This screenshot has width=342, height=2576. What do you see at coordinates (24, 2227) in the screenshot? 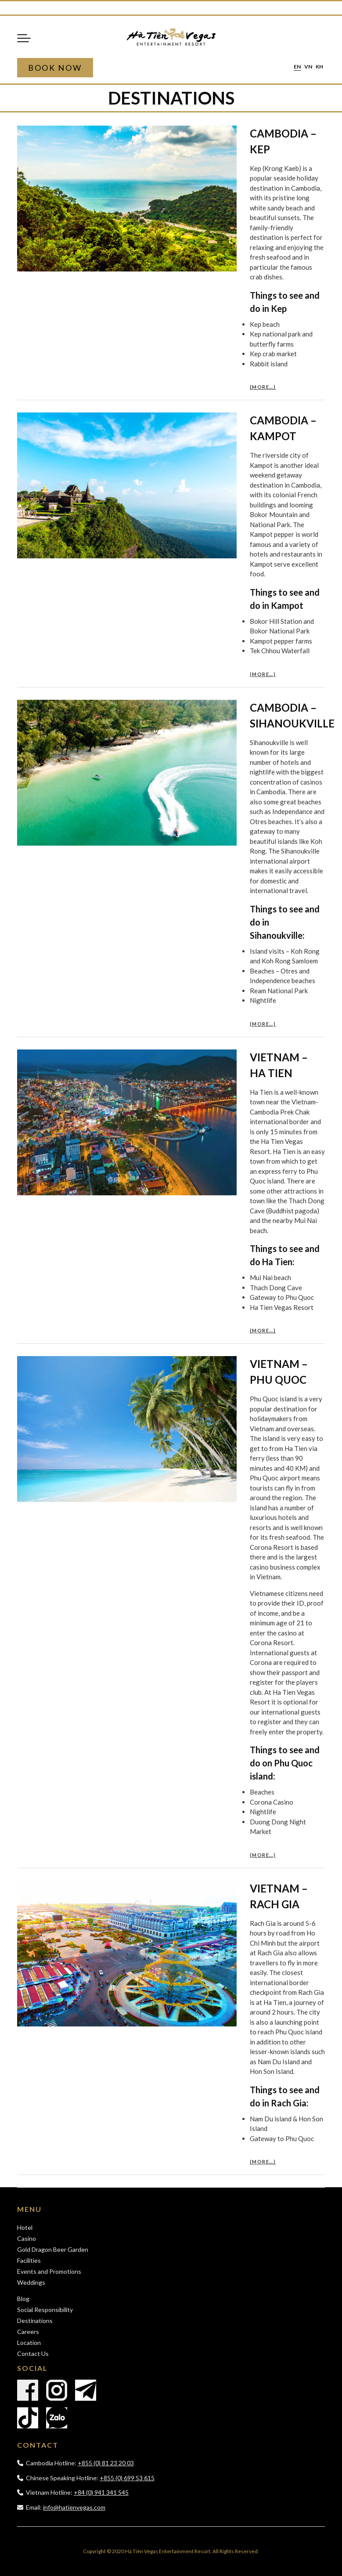
I see `Hotel` at bounding box center [24, 2227].